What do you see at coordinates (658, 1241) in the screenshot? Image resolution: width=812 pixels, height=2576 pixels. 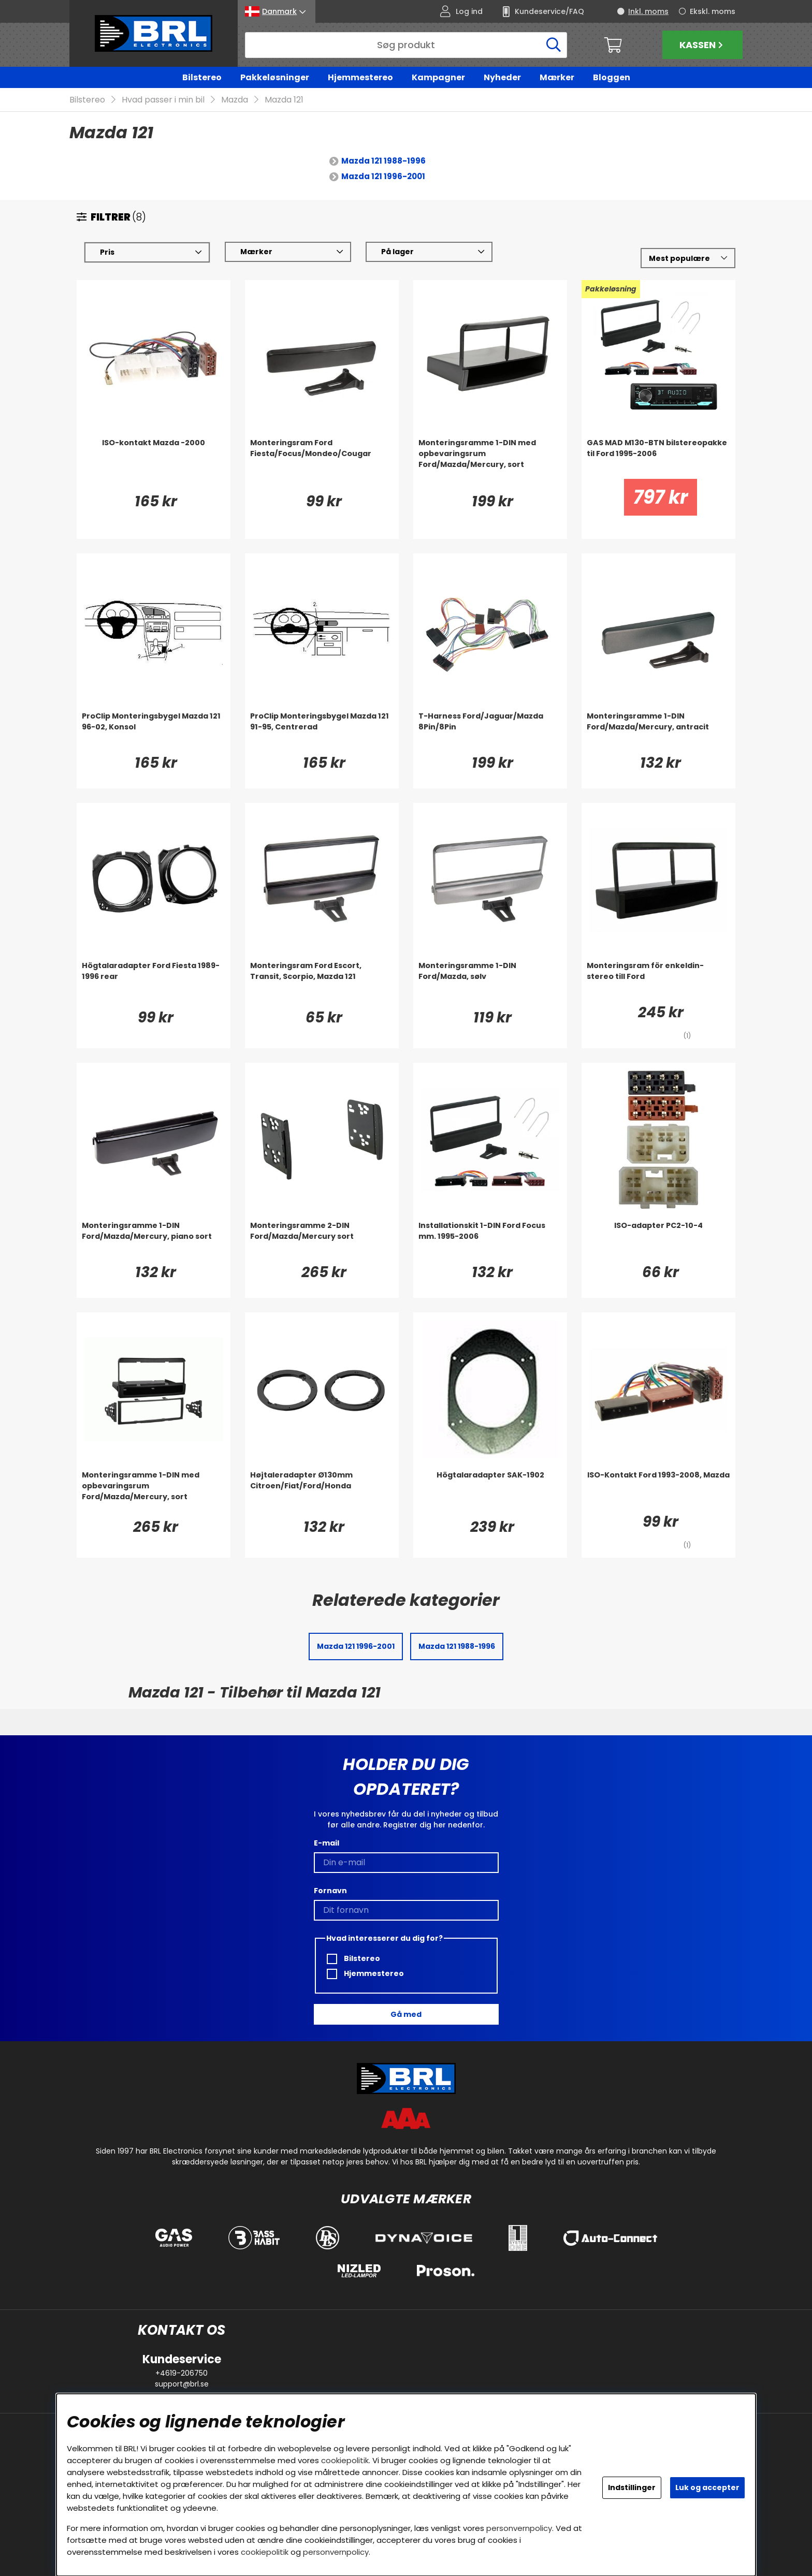 I see `[ISO-adapter PC2-10-4]` at bounding box center [658, 1241].